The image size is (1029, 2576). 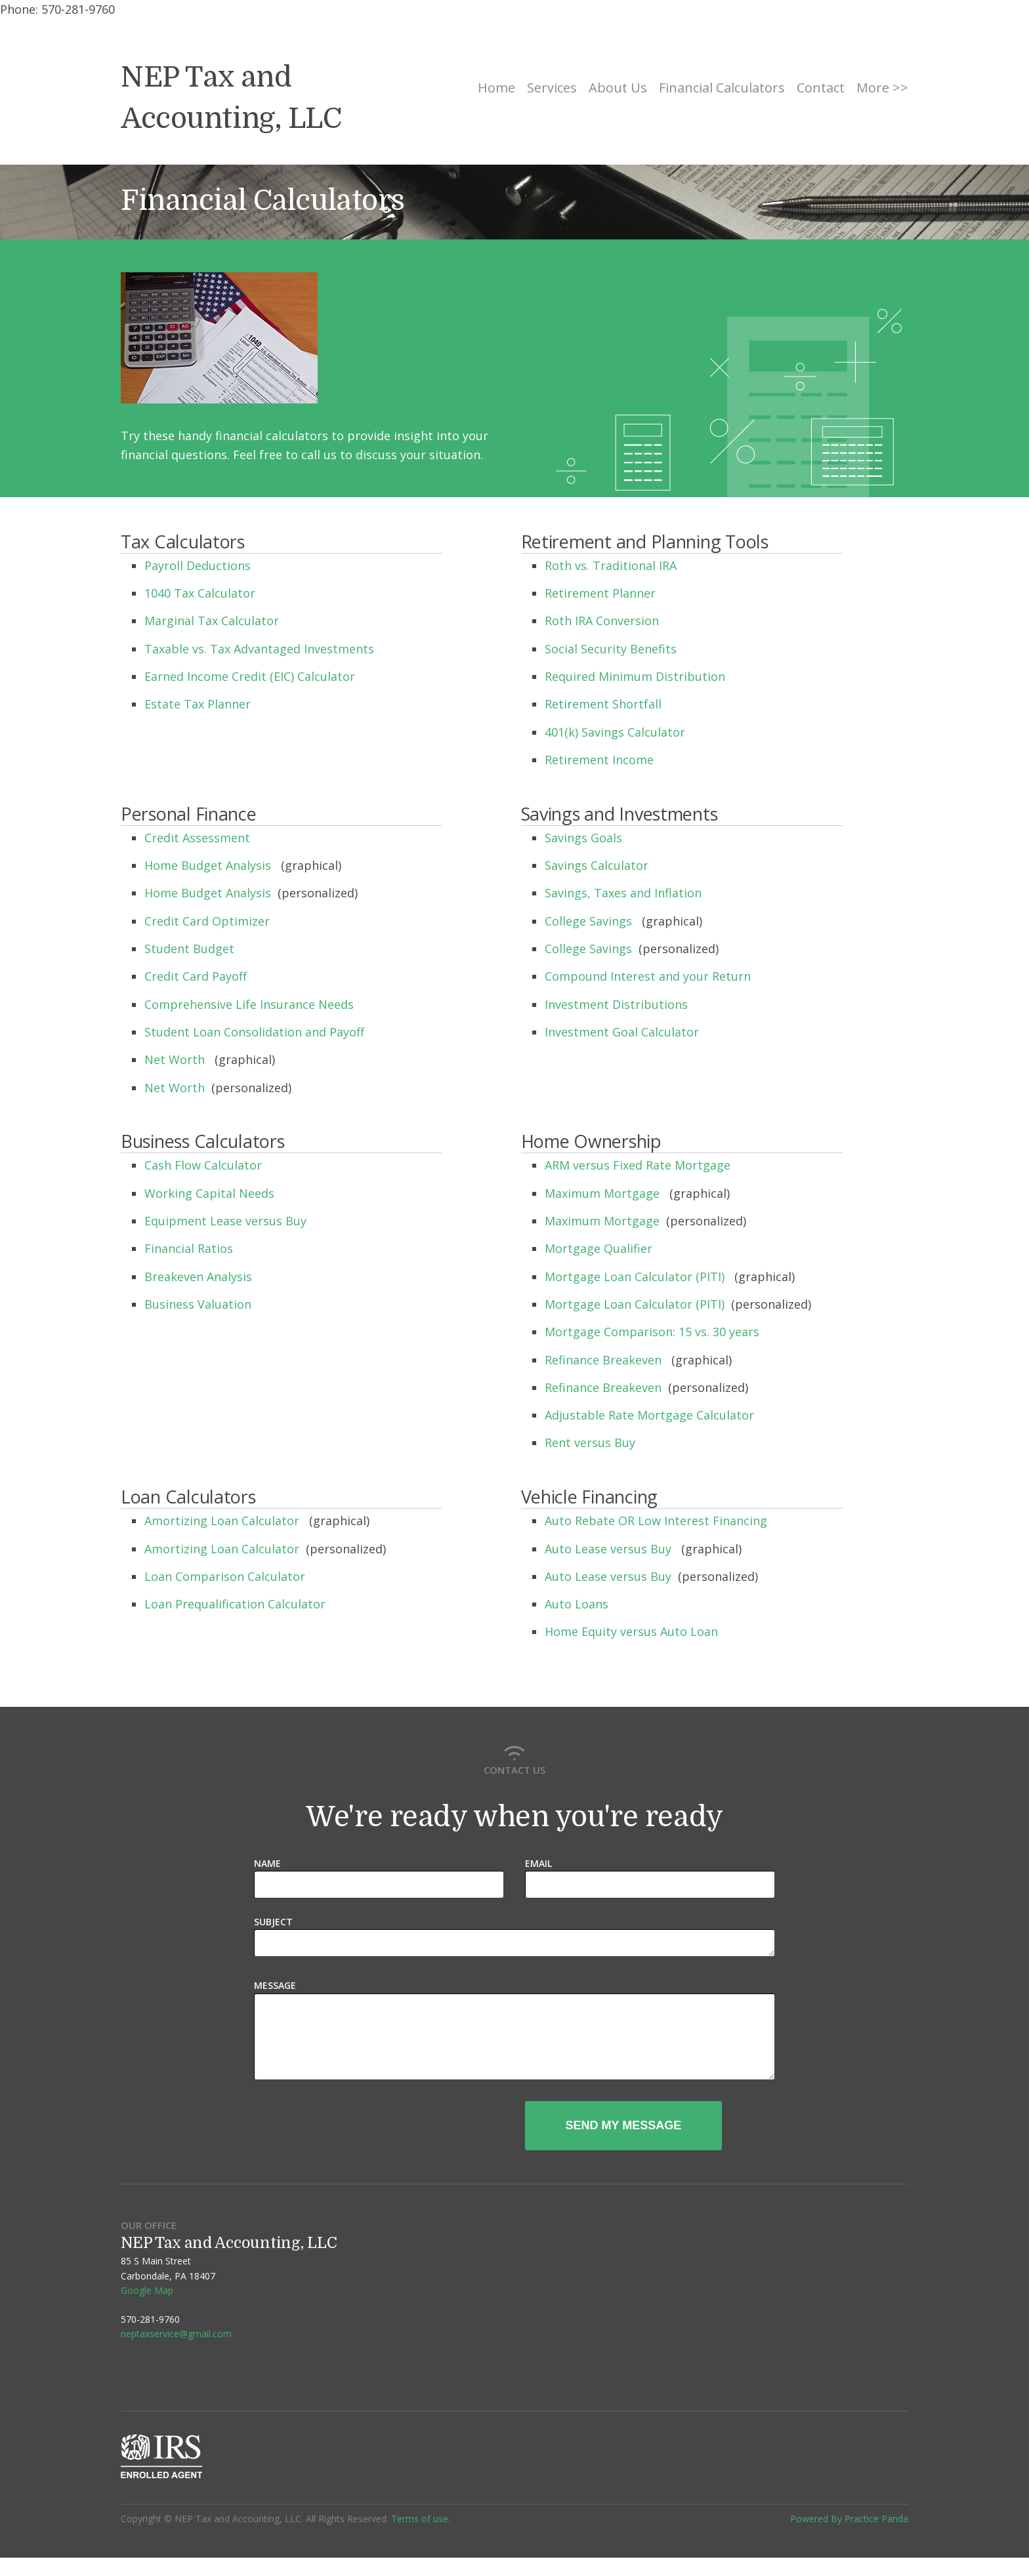 What do you see at coordinates (204, 1165) in the screenshot?
I see `Cash Flow Calculator` at bounding box center [204, 1165].